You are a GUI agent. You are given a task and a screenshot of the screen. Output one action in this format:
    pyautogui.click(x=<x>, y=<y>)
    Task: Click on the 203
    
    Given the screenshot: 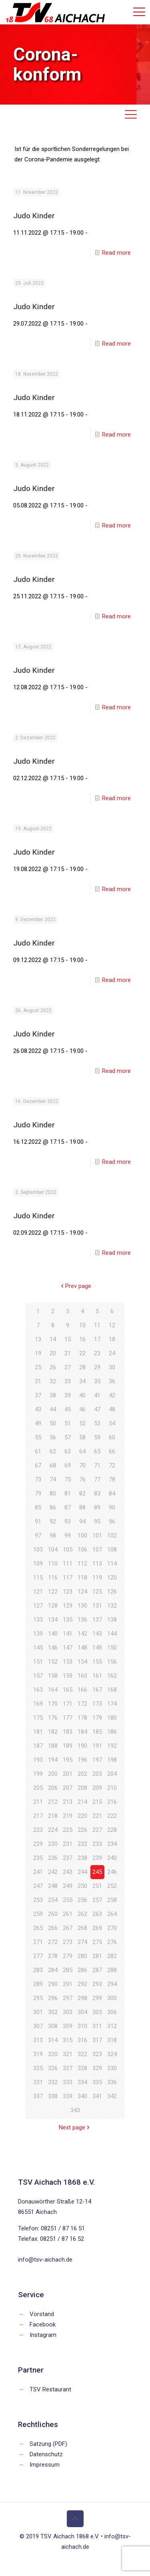 What is the action you would take?
    pyautogui.click(x=97, y=1773)
    